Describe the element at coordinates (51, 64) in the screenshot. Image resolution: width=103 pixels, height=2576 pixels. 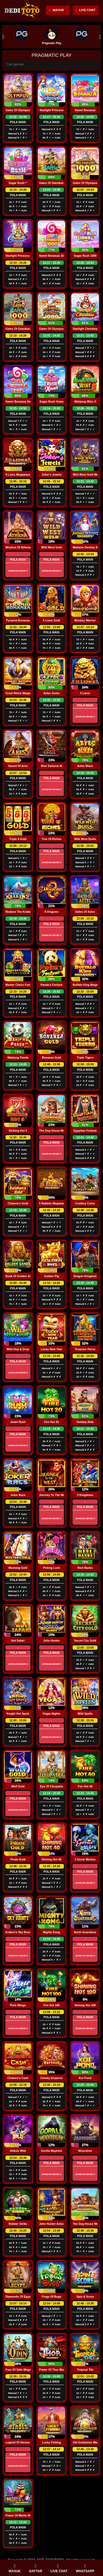
I see `[Search]` at that location.